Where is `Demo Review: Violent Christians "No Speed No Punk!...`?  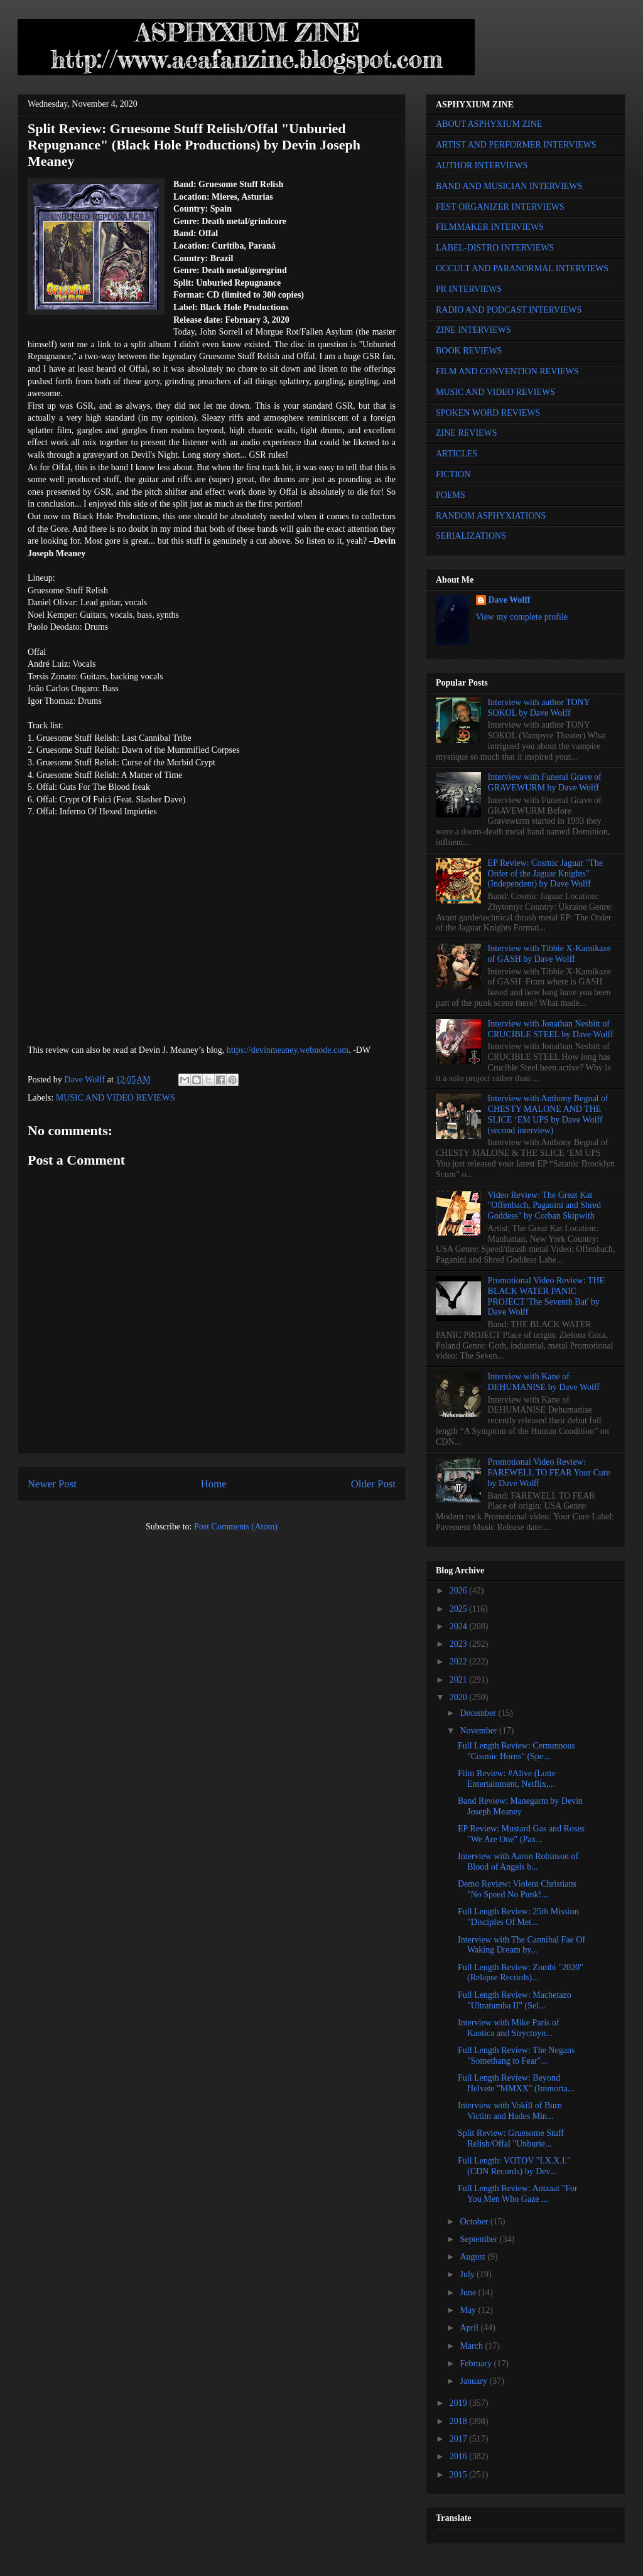
Demo Review: Violent Christians "No Speed No Punk!... is located at coordinates (517, 1889).